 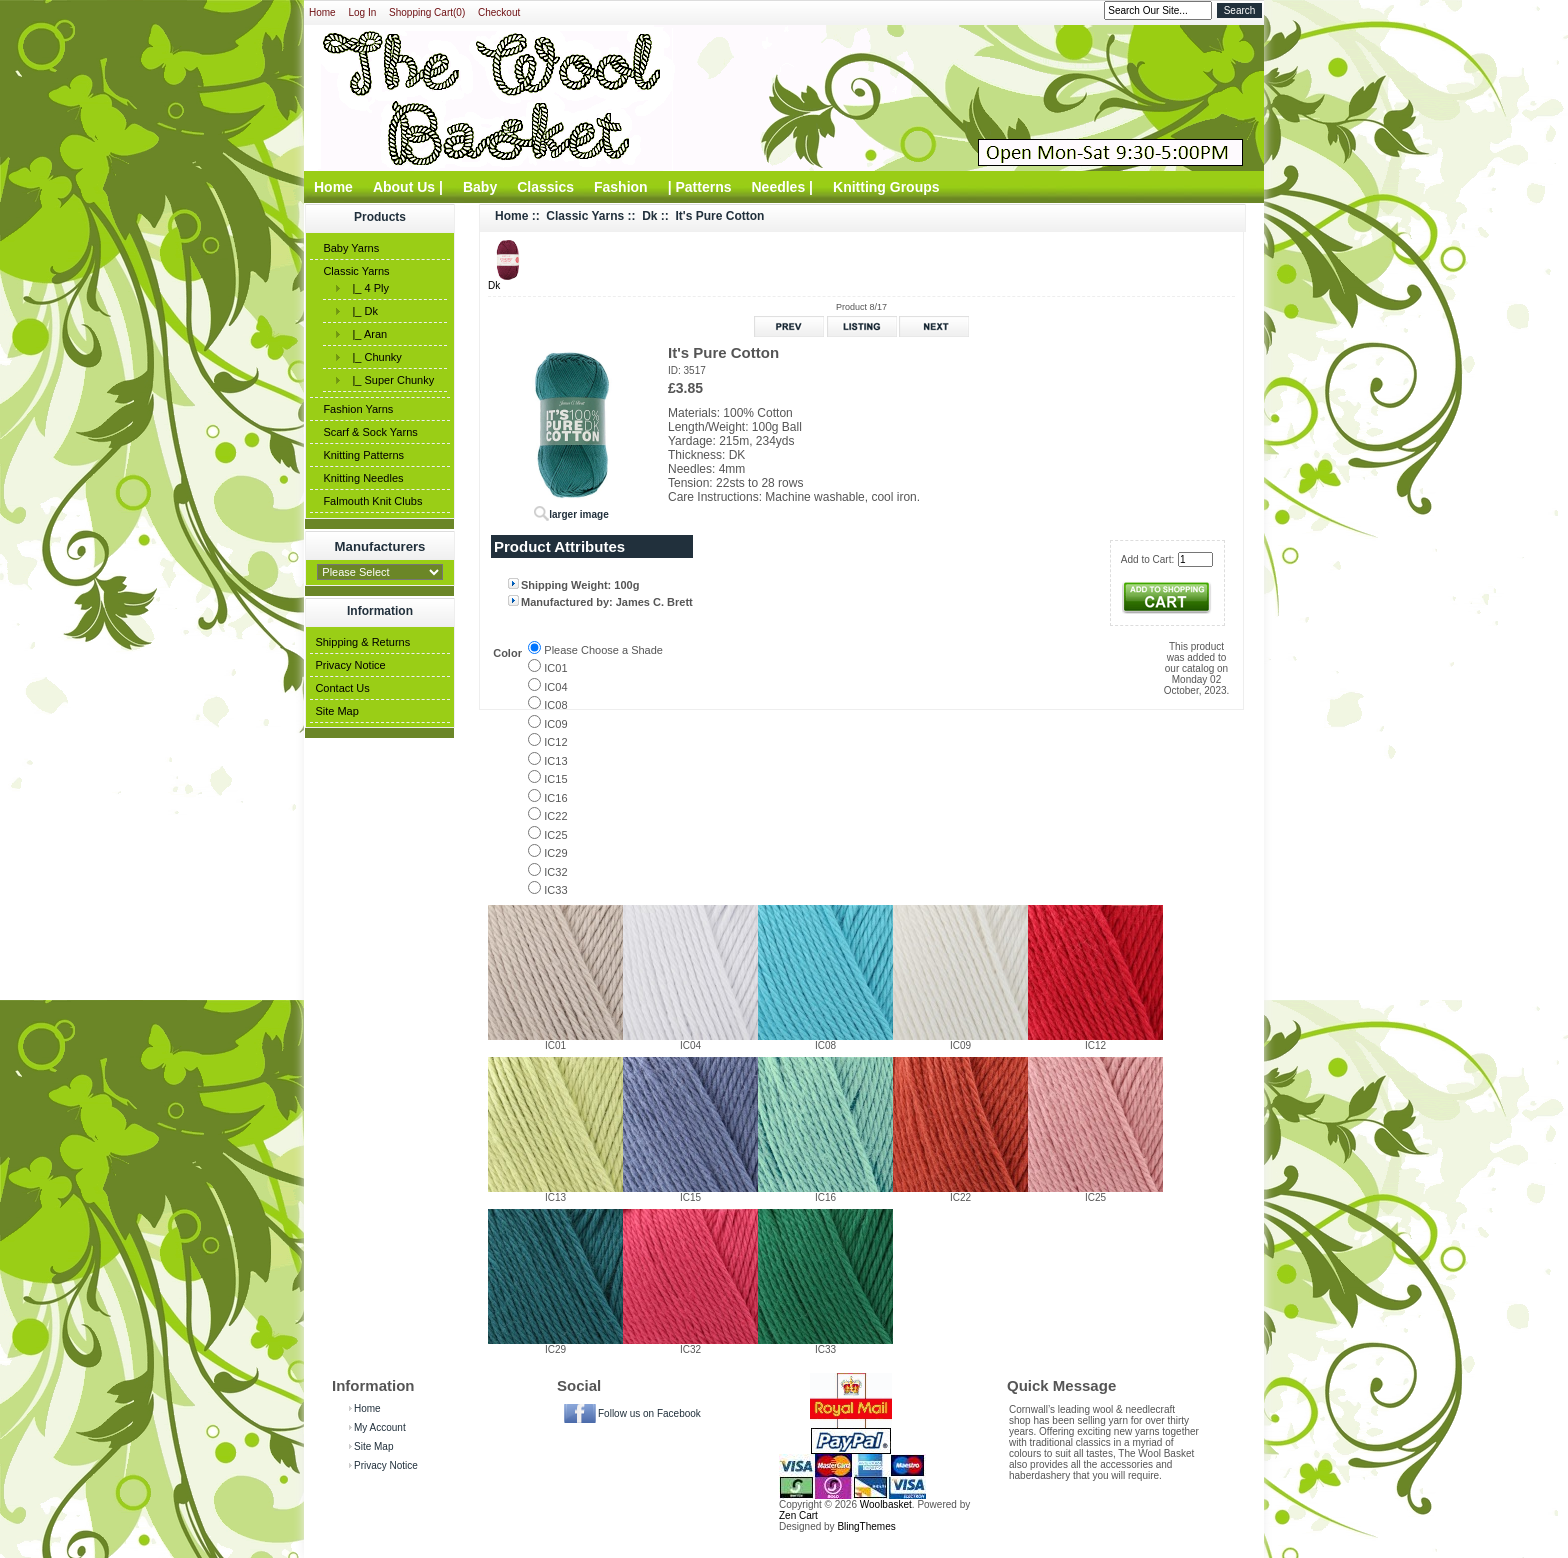 I want to click on IC01, so click(x=555, y=668).